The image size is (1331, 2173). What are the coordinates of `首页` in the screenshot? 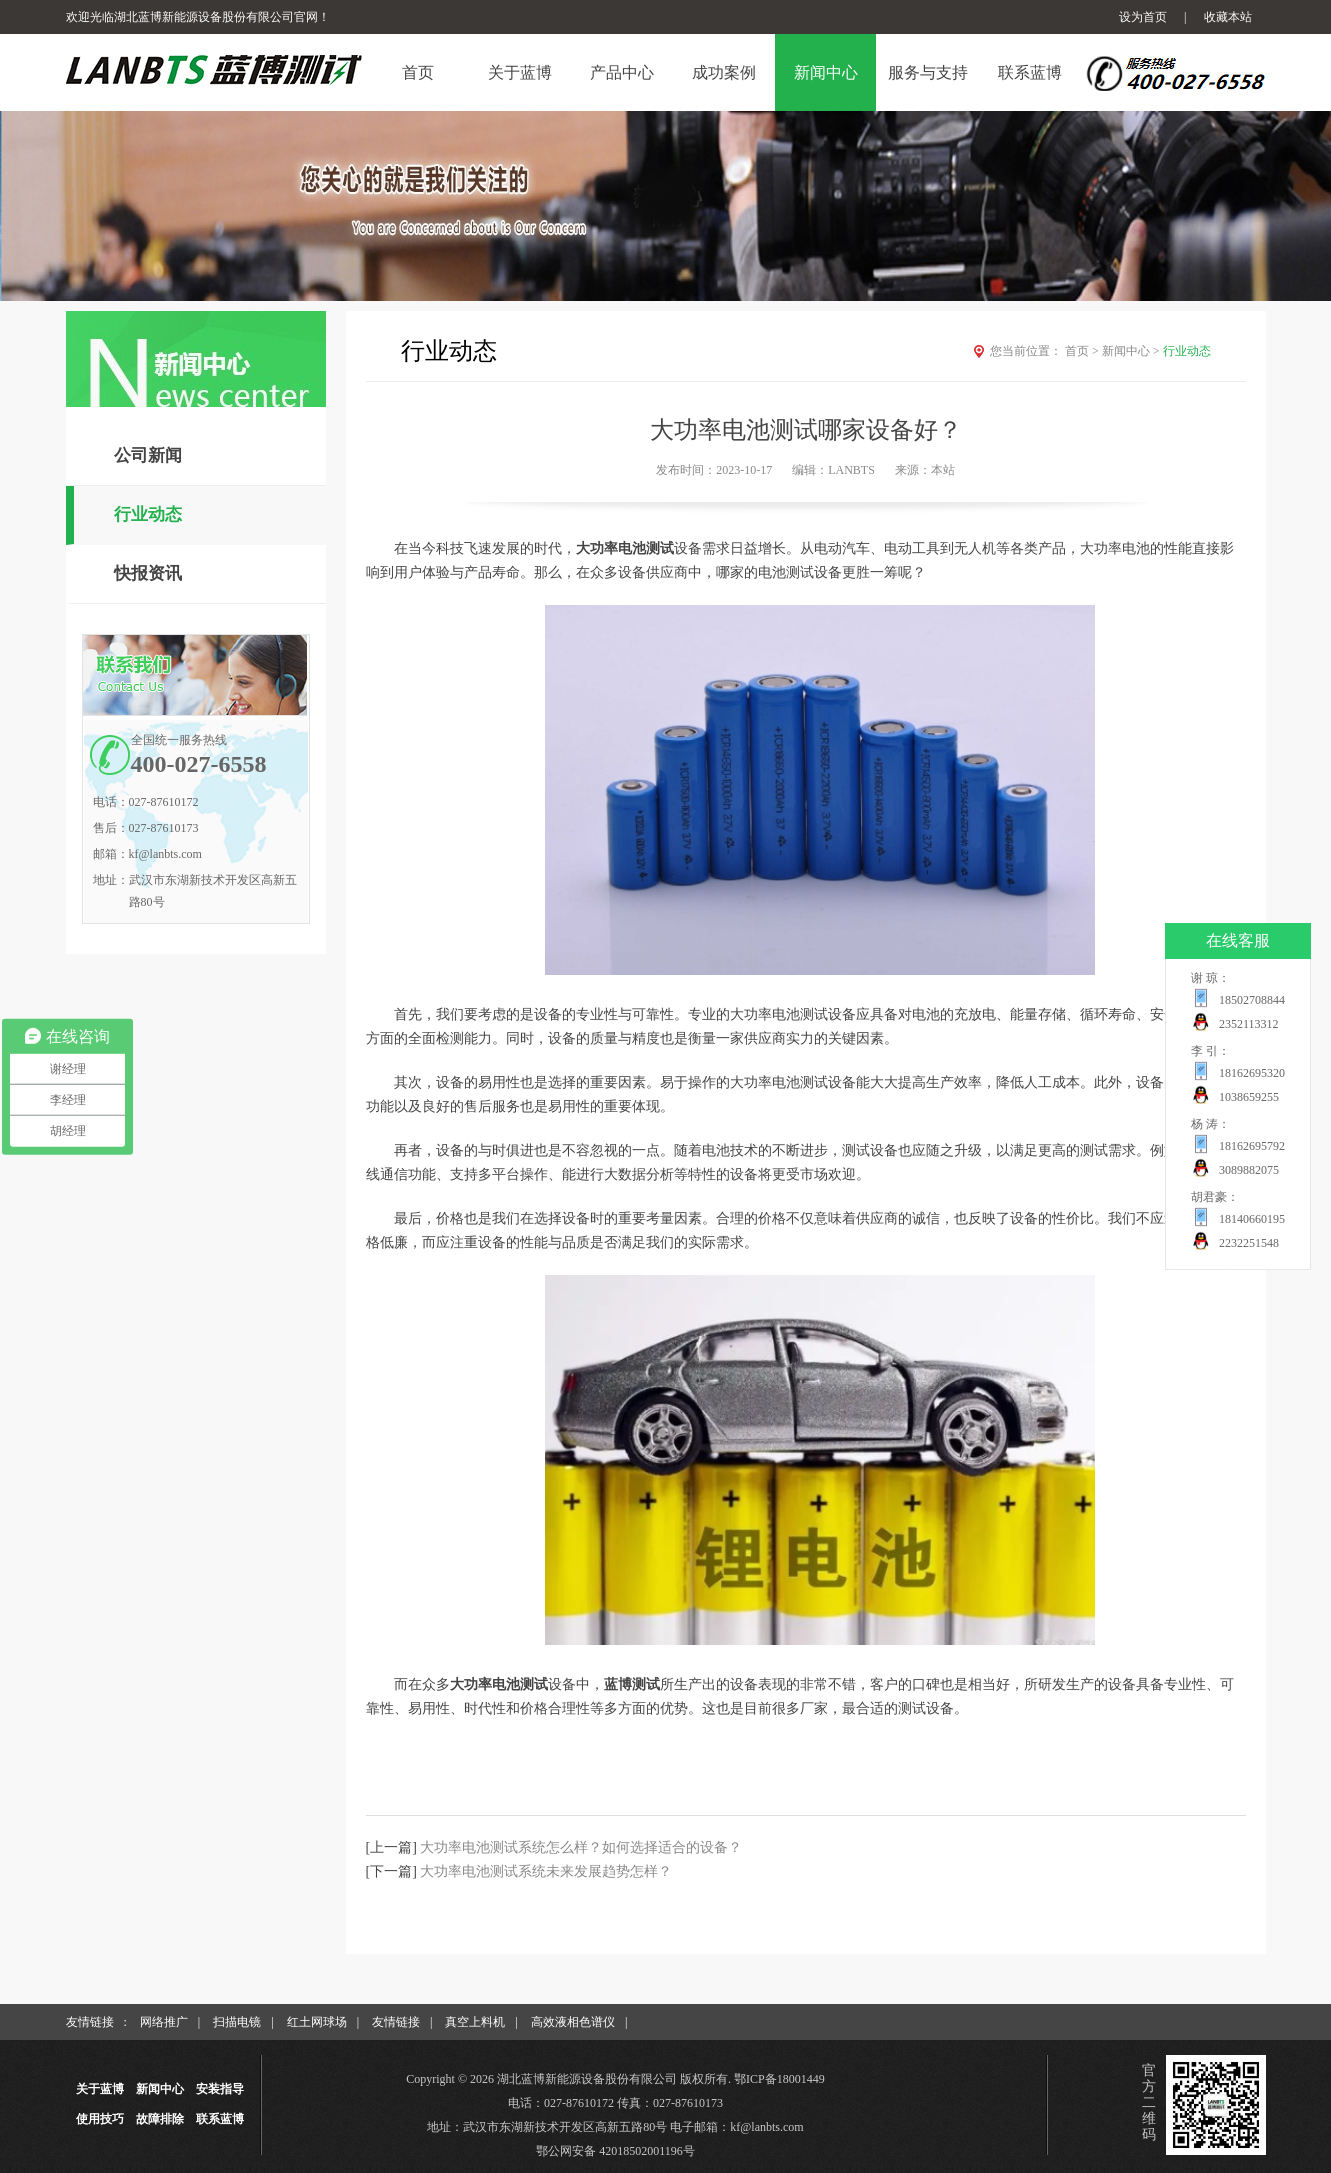 It's located at (1083, 351).